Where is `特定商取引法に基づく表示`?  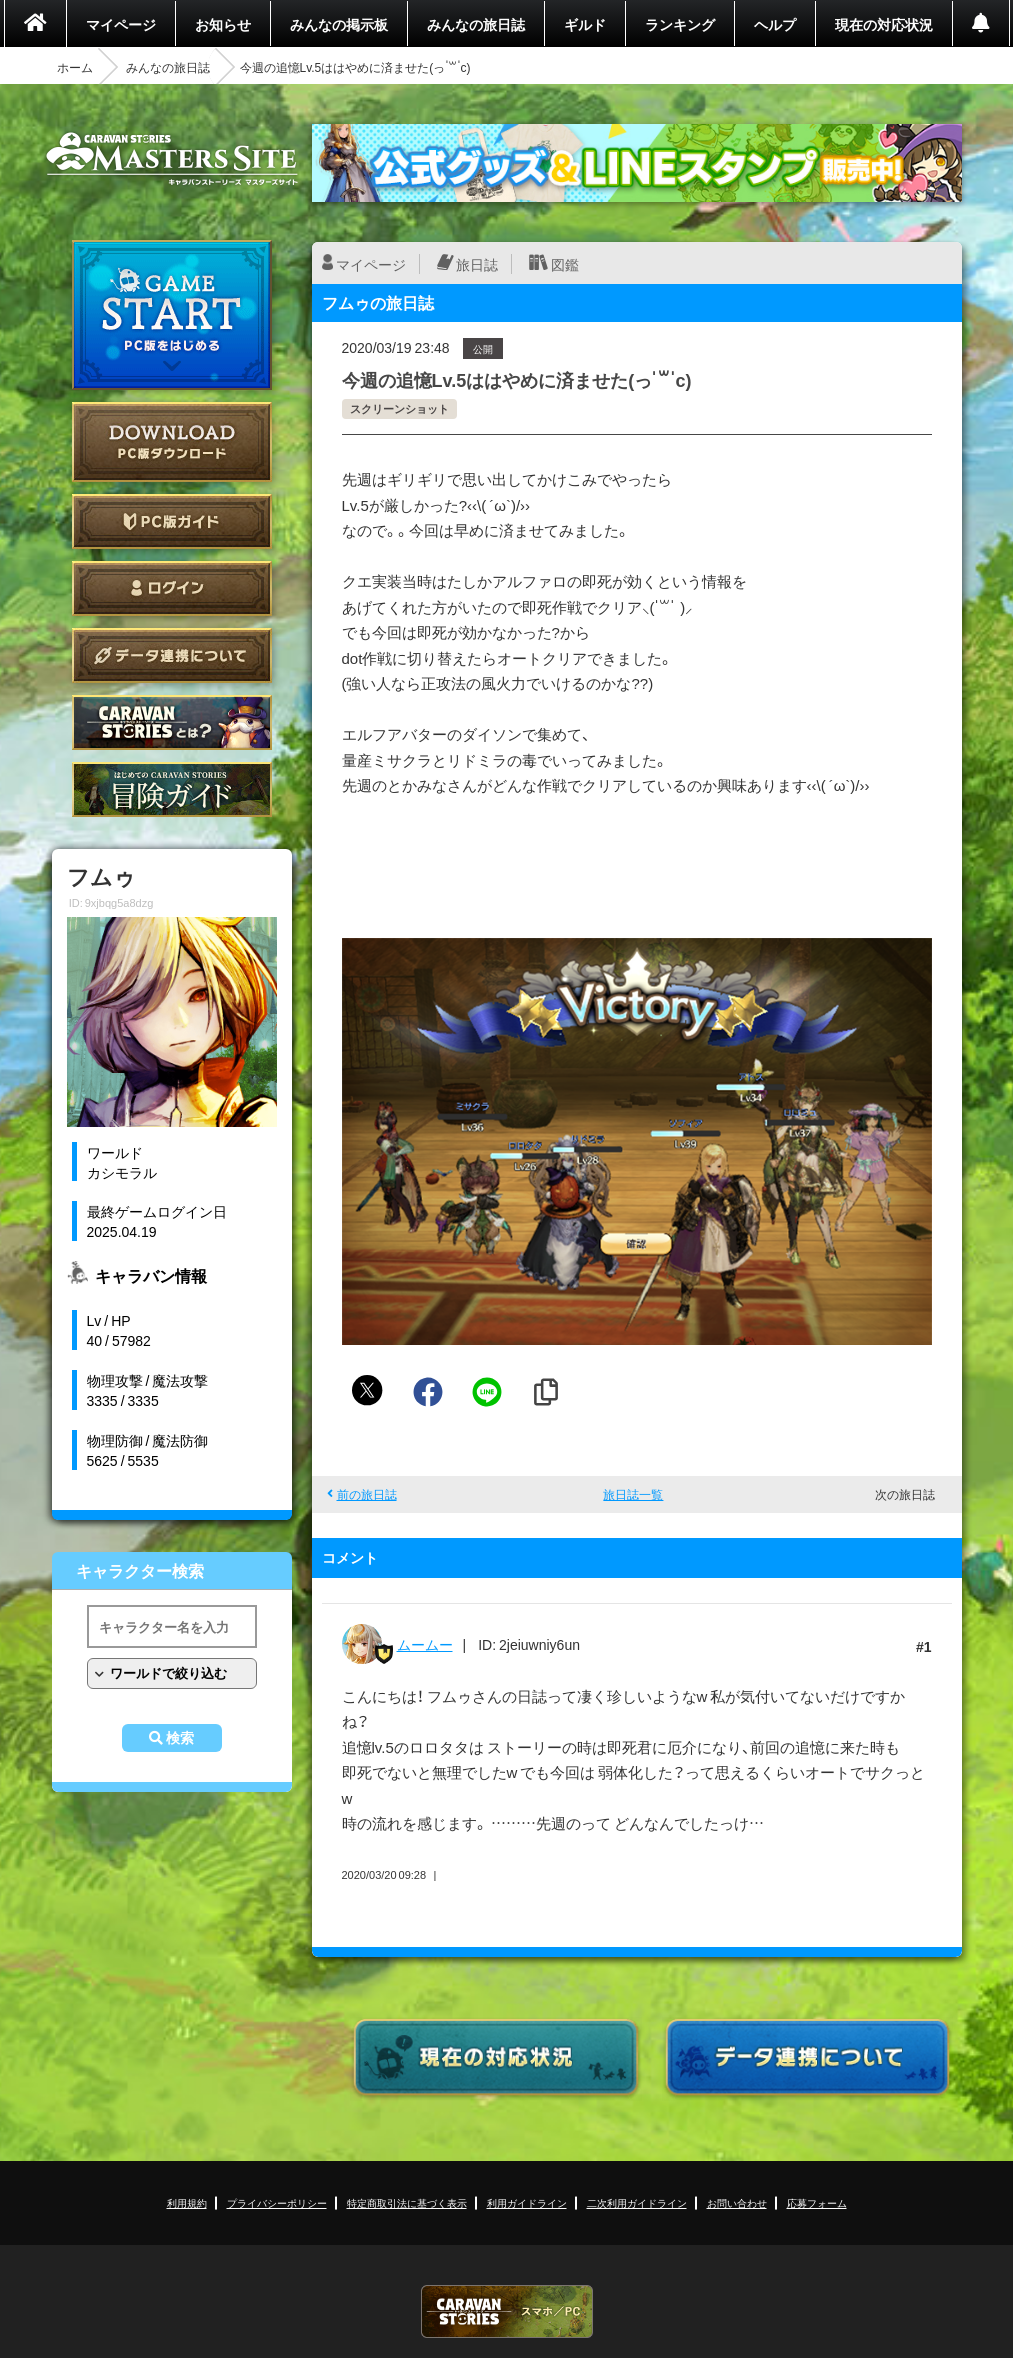
特定商取引法に基づく表示 is located at coordinates (407, 2202).